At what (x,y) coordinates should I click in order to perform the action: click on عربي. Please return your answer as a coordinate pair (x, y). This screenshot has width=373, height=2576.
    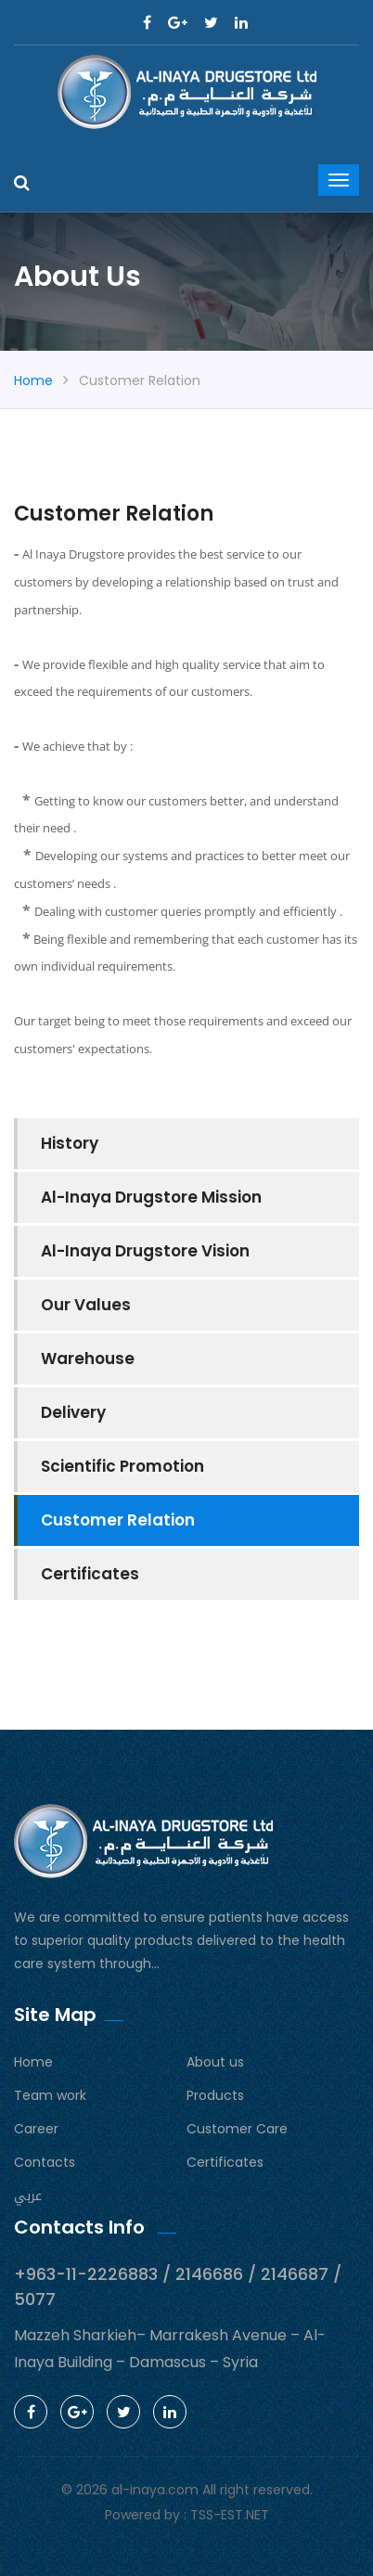
    Looking at the image, I should click on (28, 2196).